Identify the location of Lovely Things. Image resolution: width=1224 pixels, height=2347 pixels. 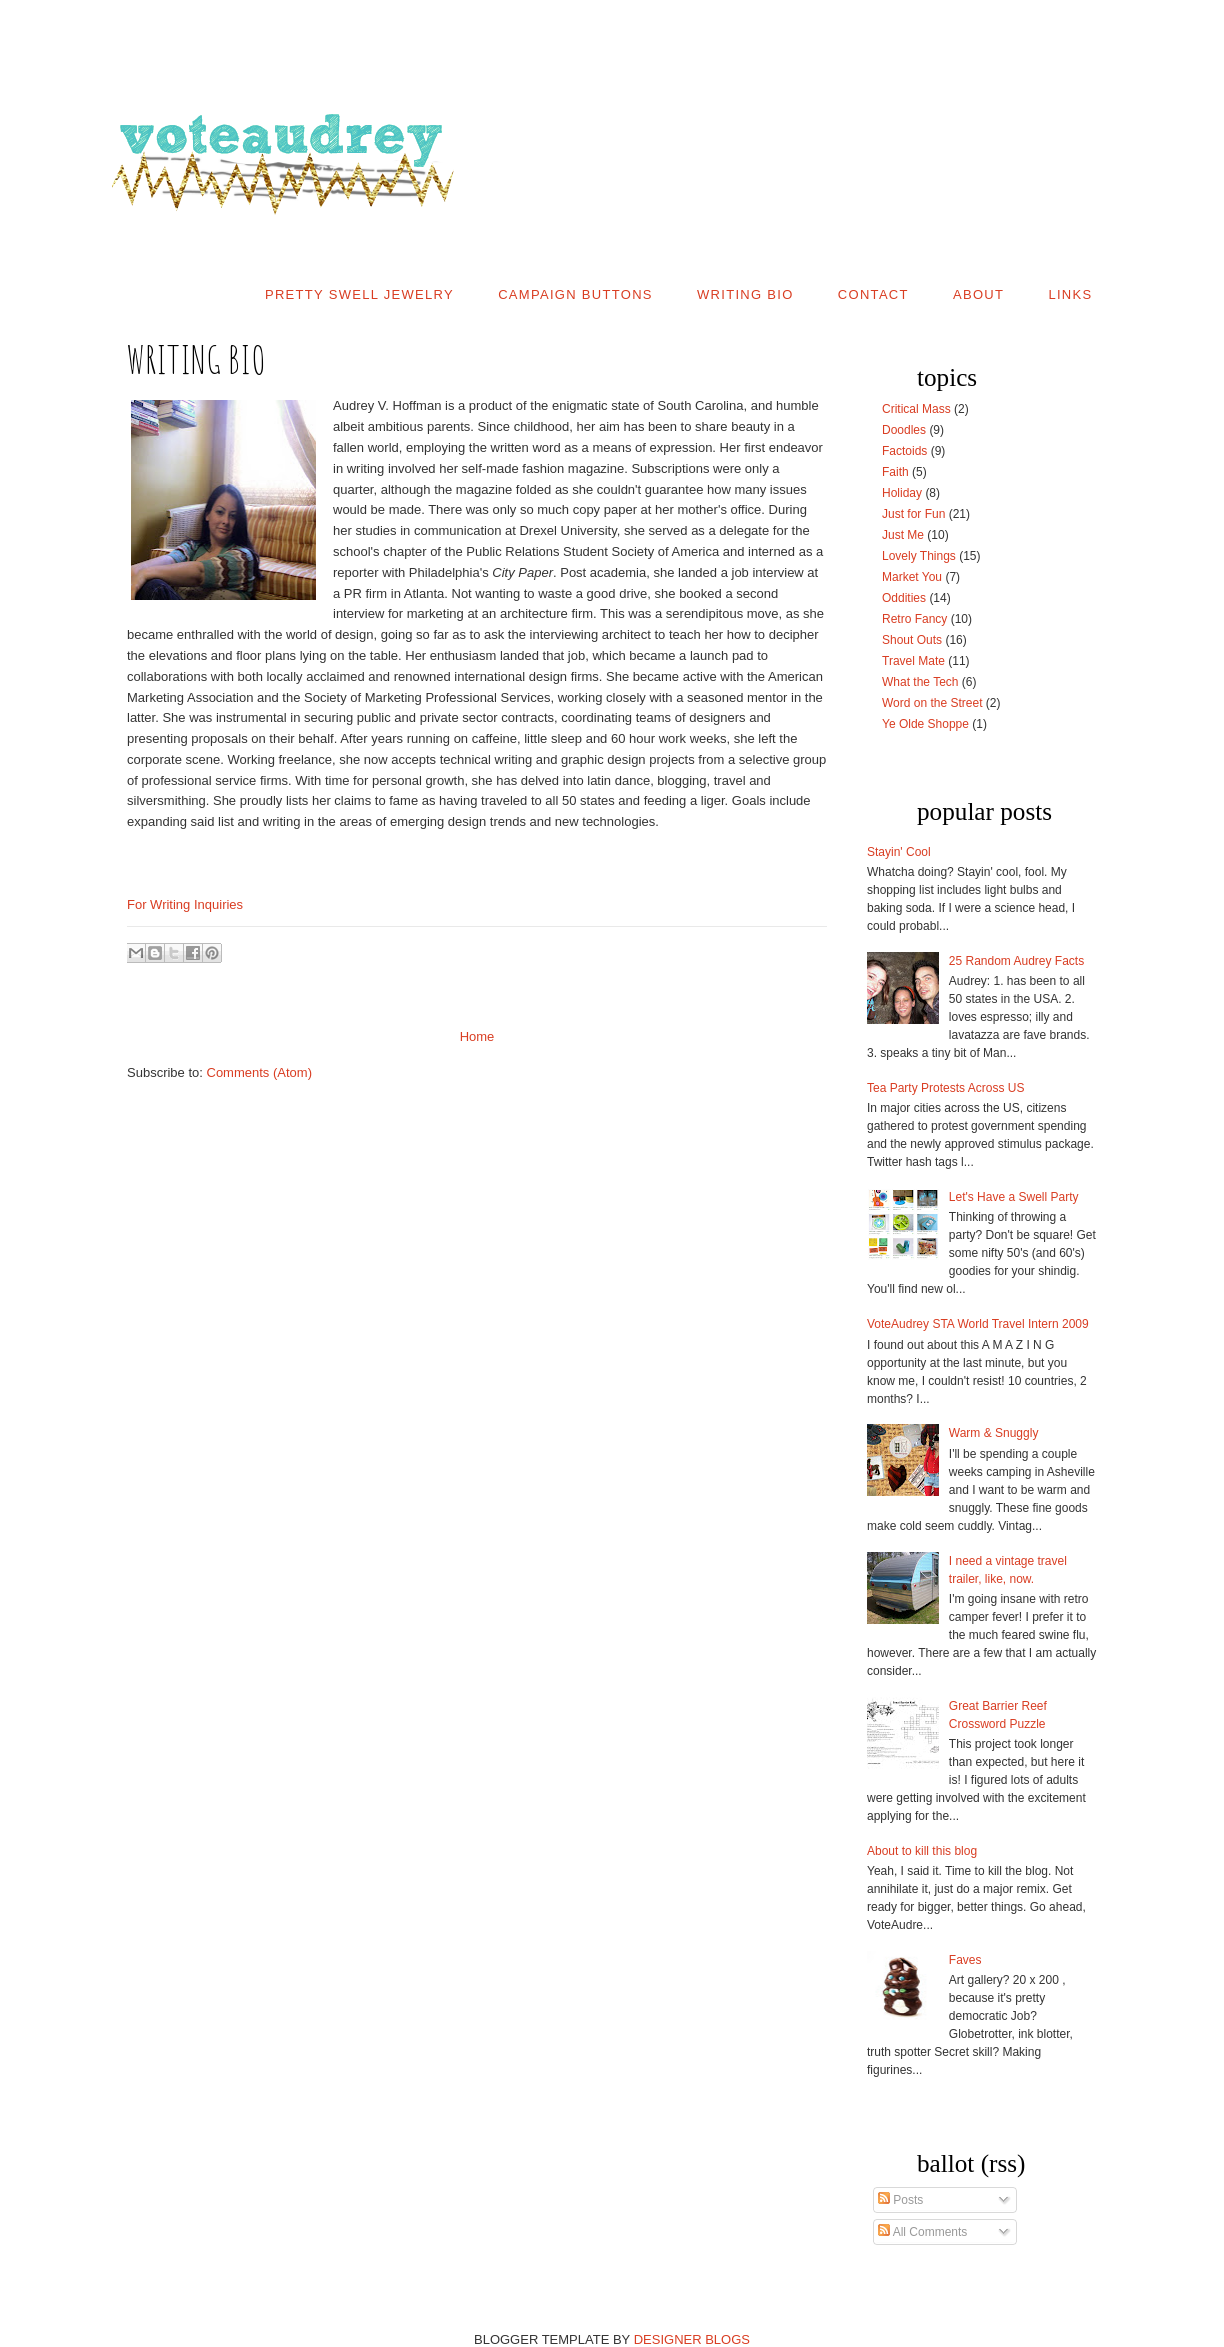
(919, 556).